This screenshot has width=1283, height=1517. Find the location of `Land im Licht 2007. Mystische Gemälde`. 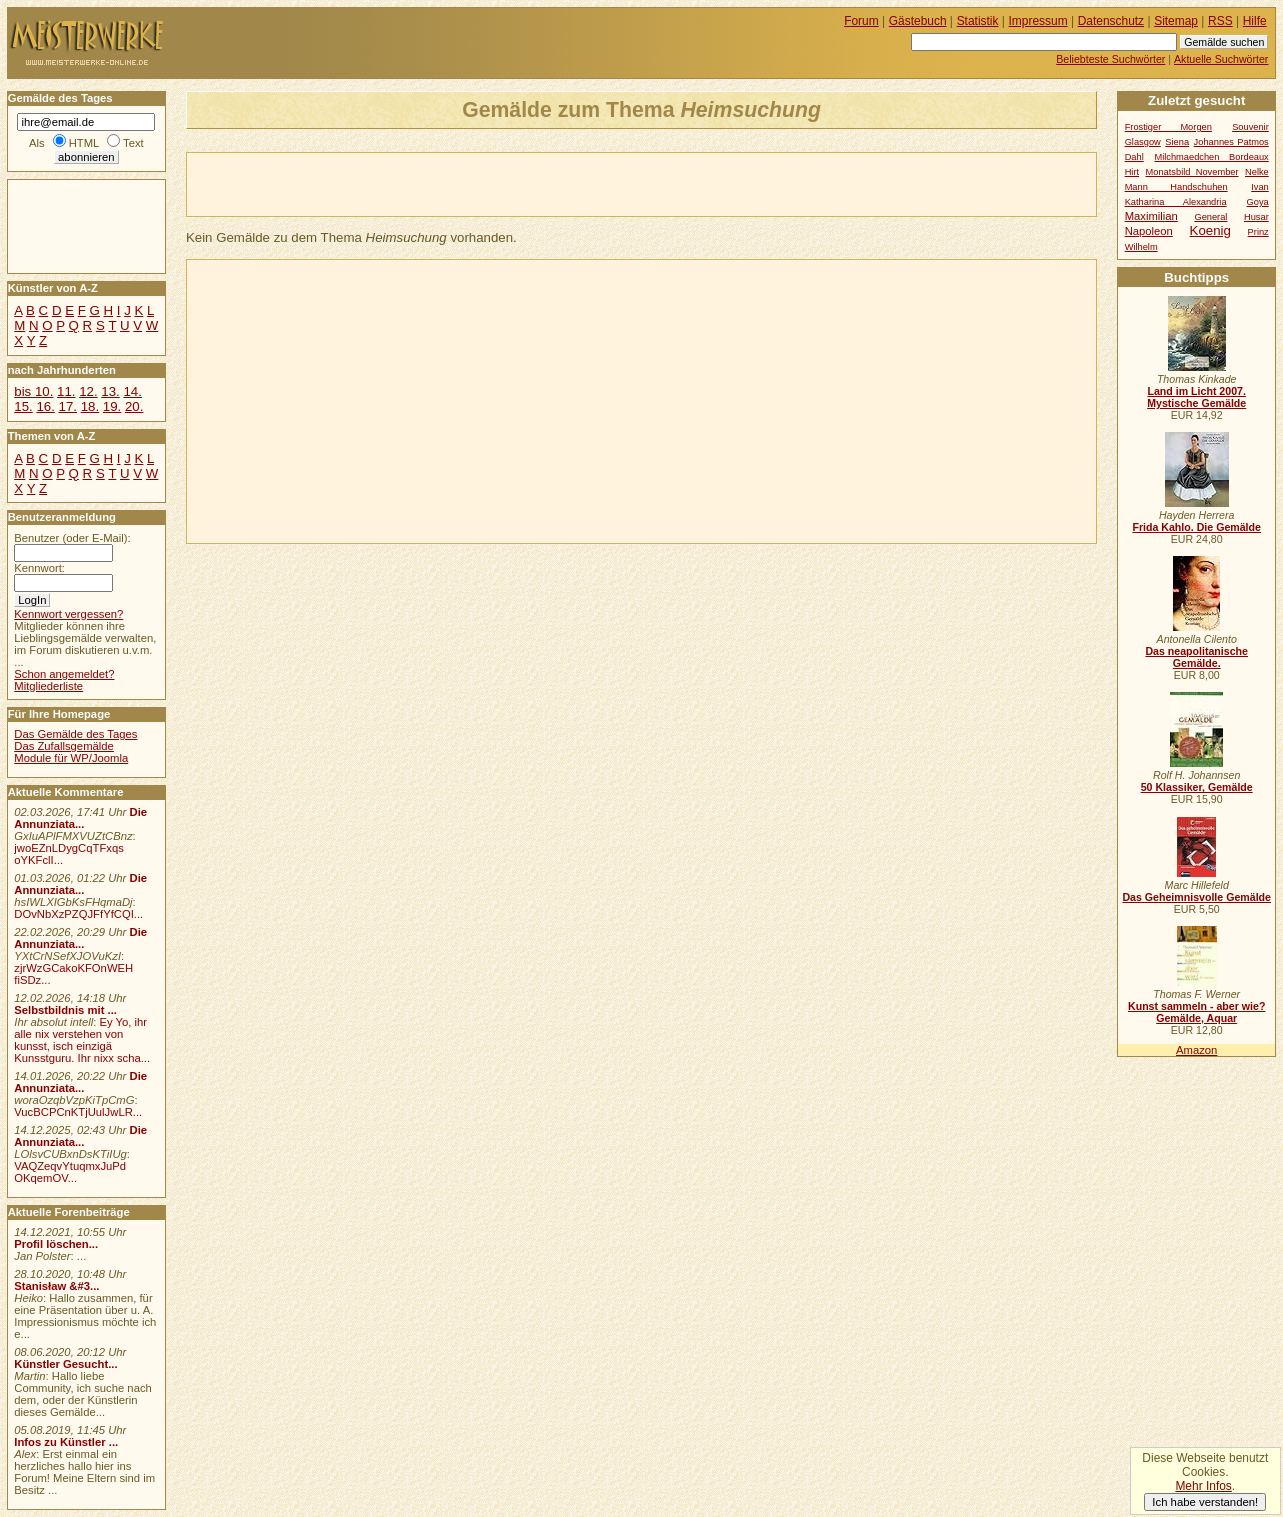

Land im Licht 2007. Mystische Gemälde is located at coordinates (1196, 397).